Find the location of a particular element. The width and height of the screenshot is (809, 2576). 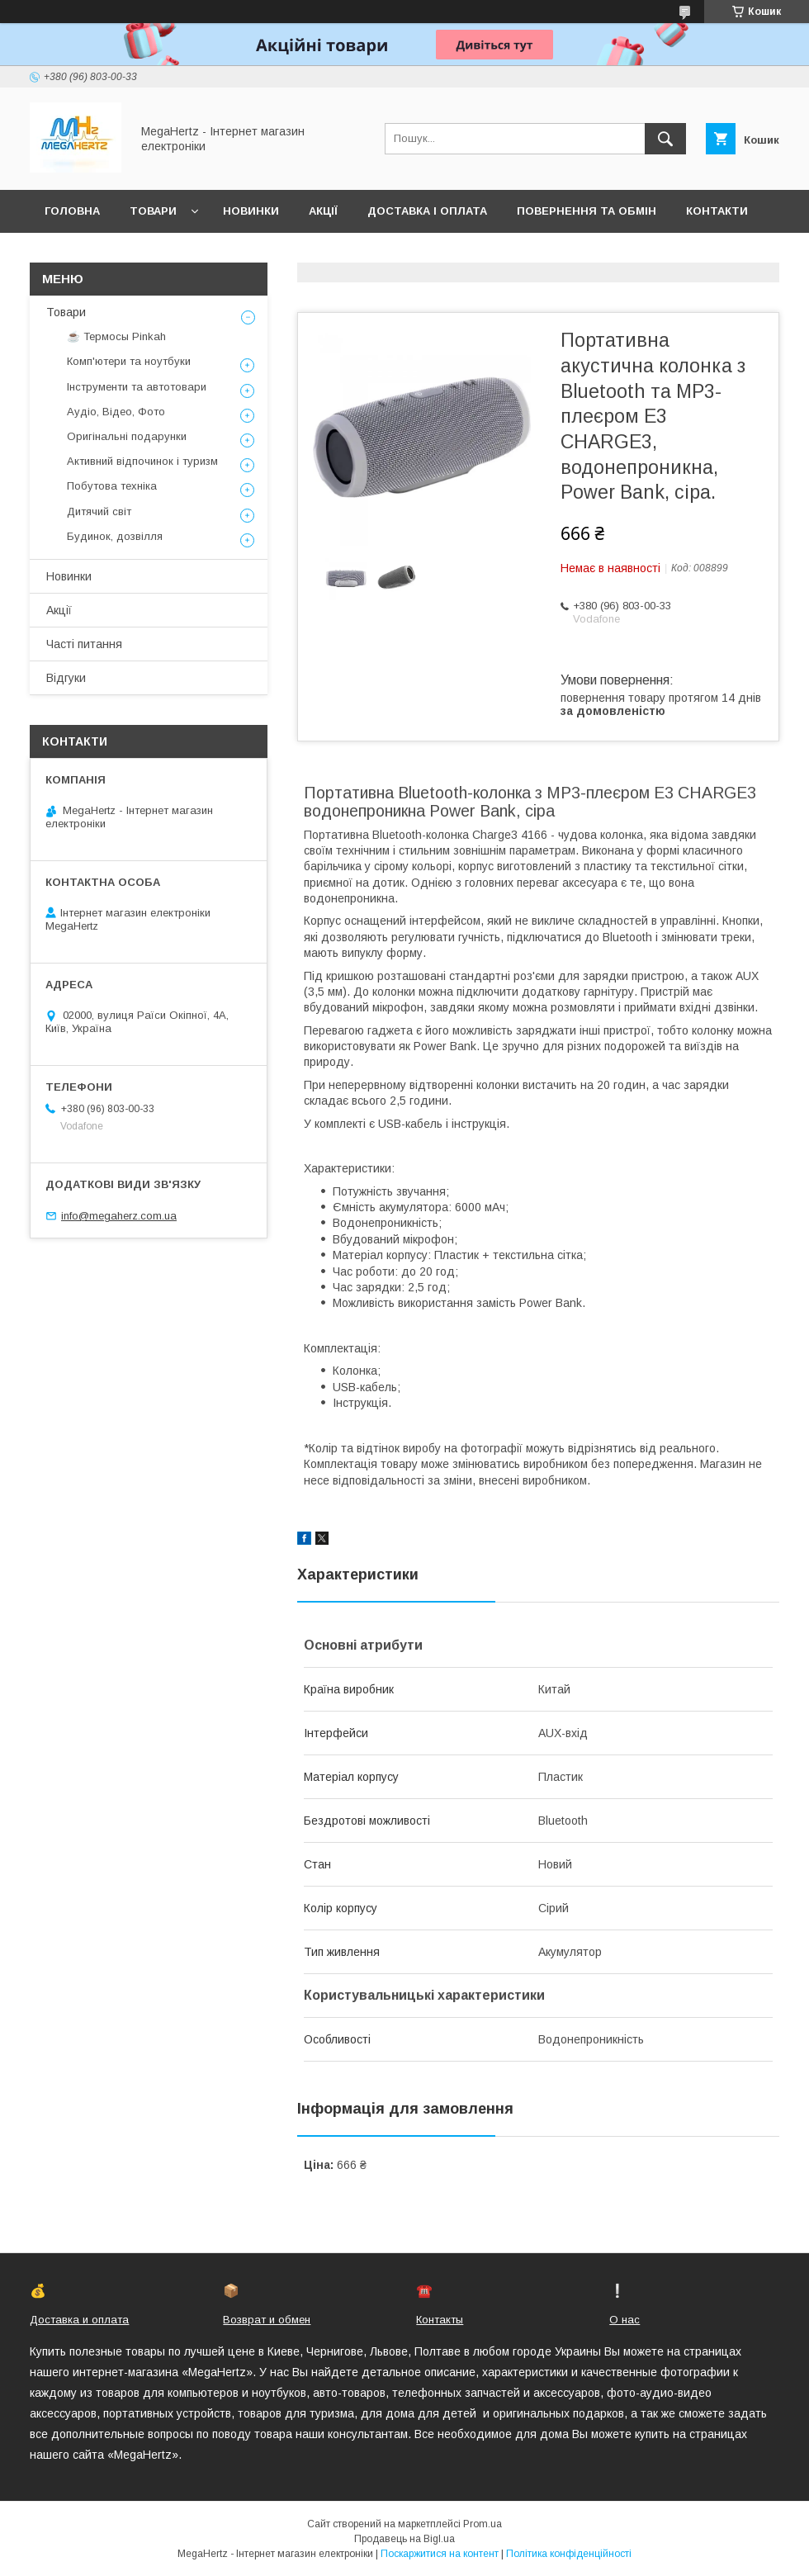

Відгуки is located at coordinates (66, 677).